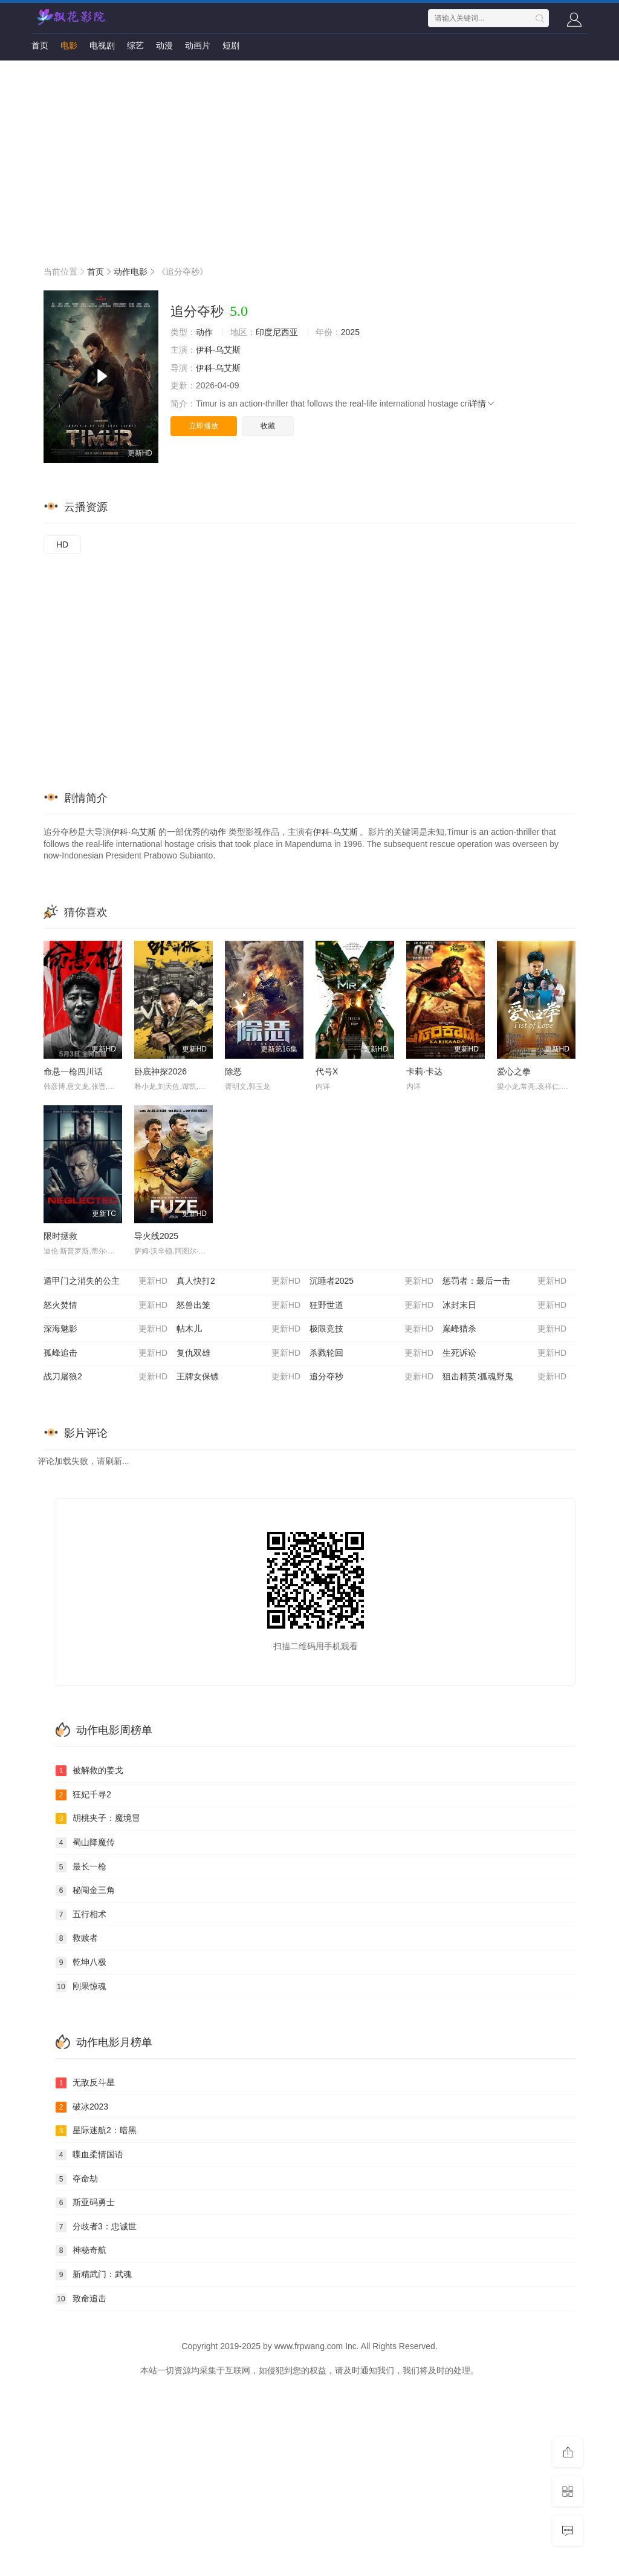  Describe the element at coordinates (164, 45) in the screenshot. I see `动漫` at that location.